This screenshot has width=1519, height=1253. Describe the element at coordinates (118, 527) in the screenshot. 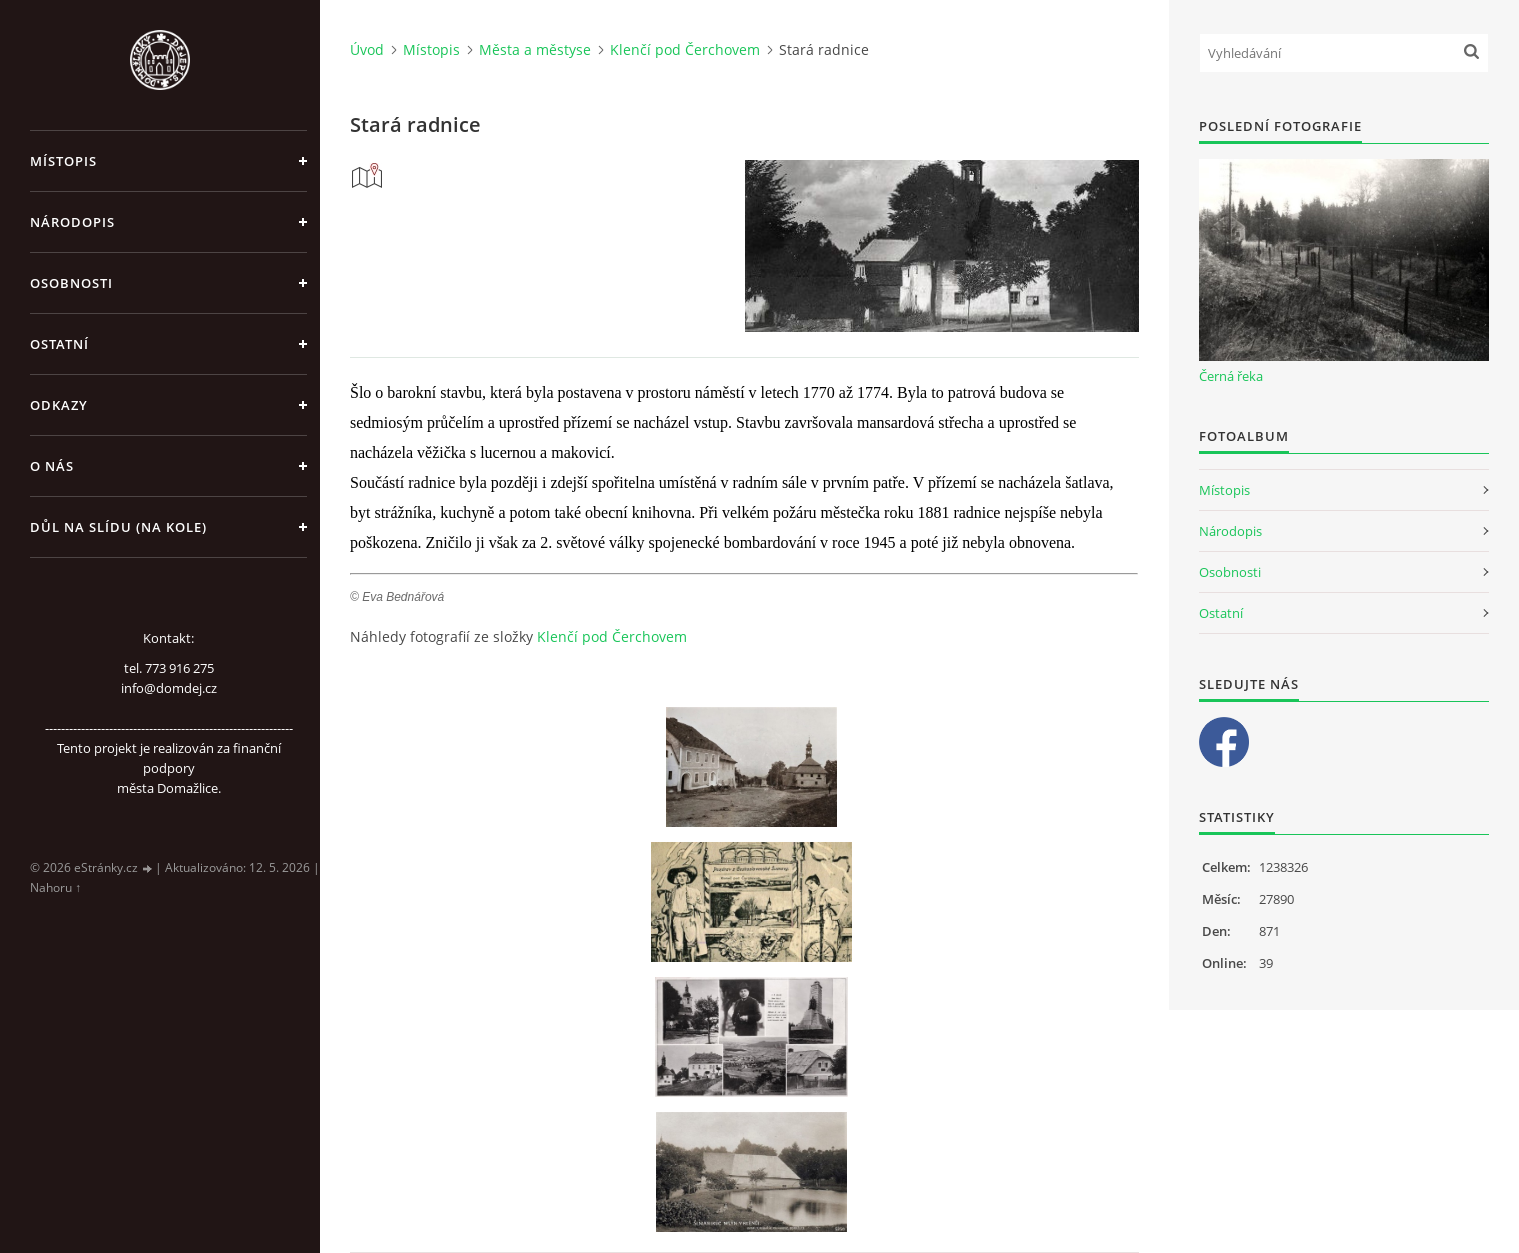

I see `Důl na slídu (Na kole)` at that location.